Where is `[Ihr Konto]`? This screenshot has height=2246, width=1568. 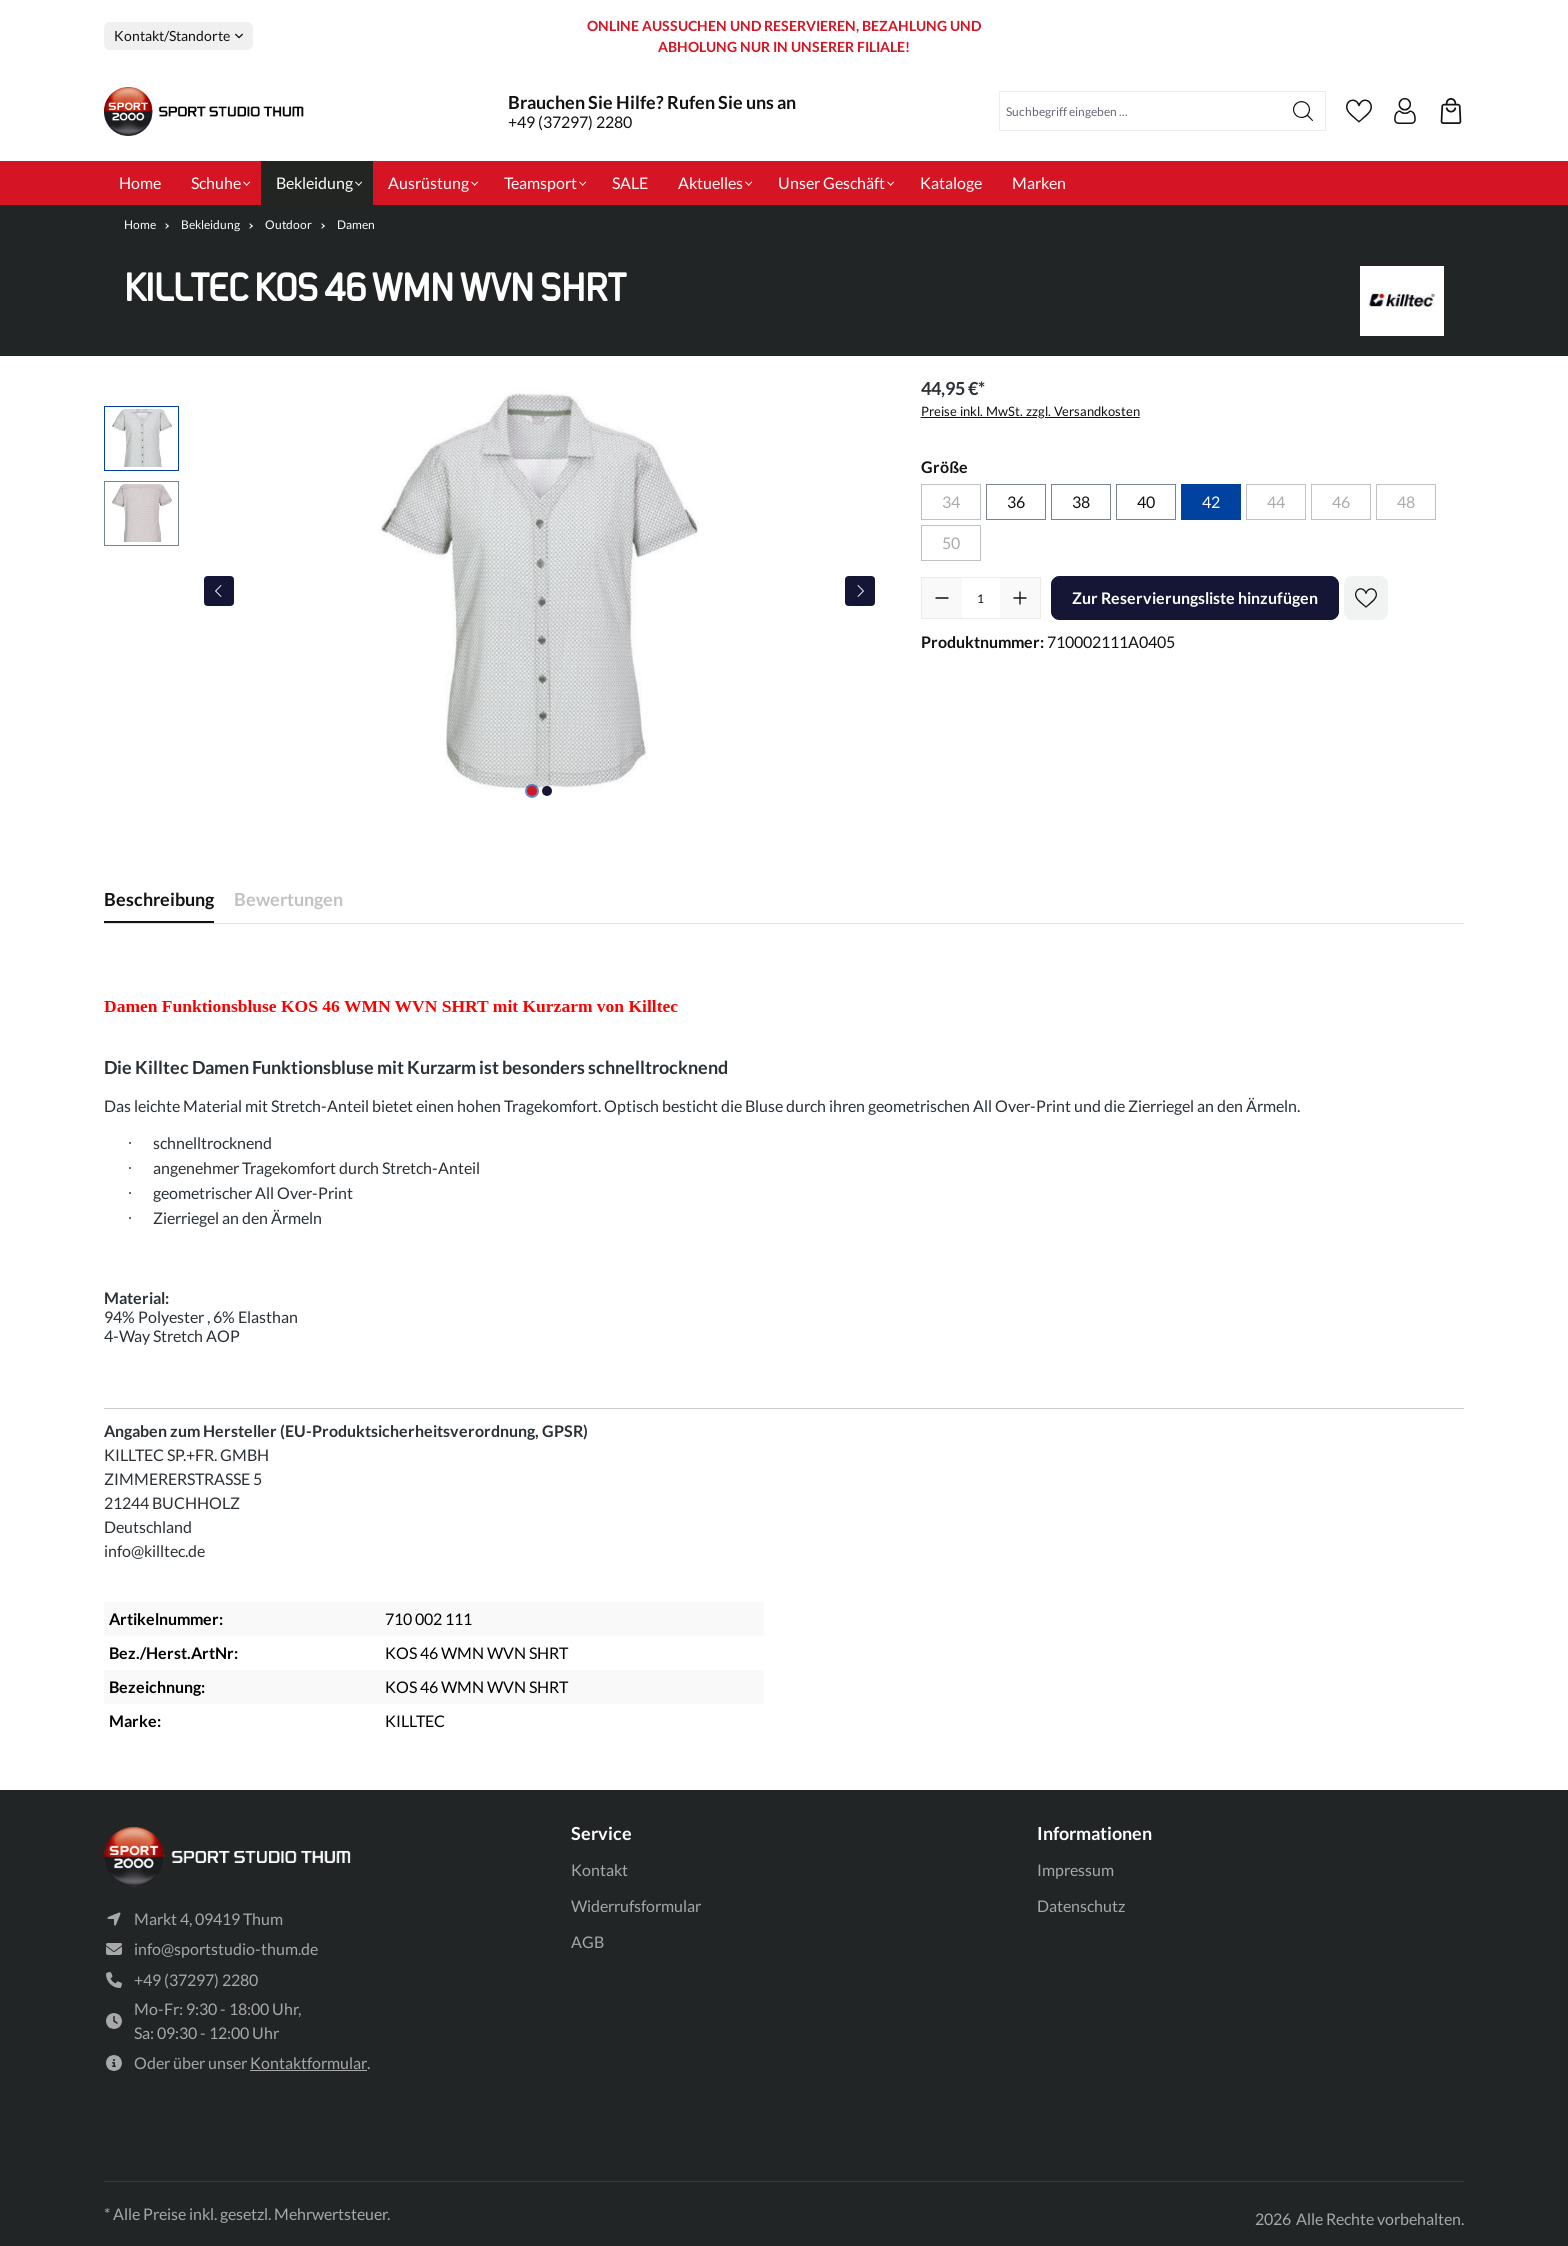
[Ihr Konto] is located at coordinates (1405, 111).